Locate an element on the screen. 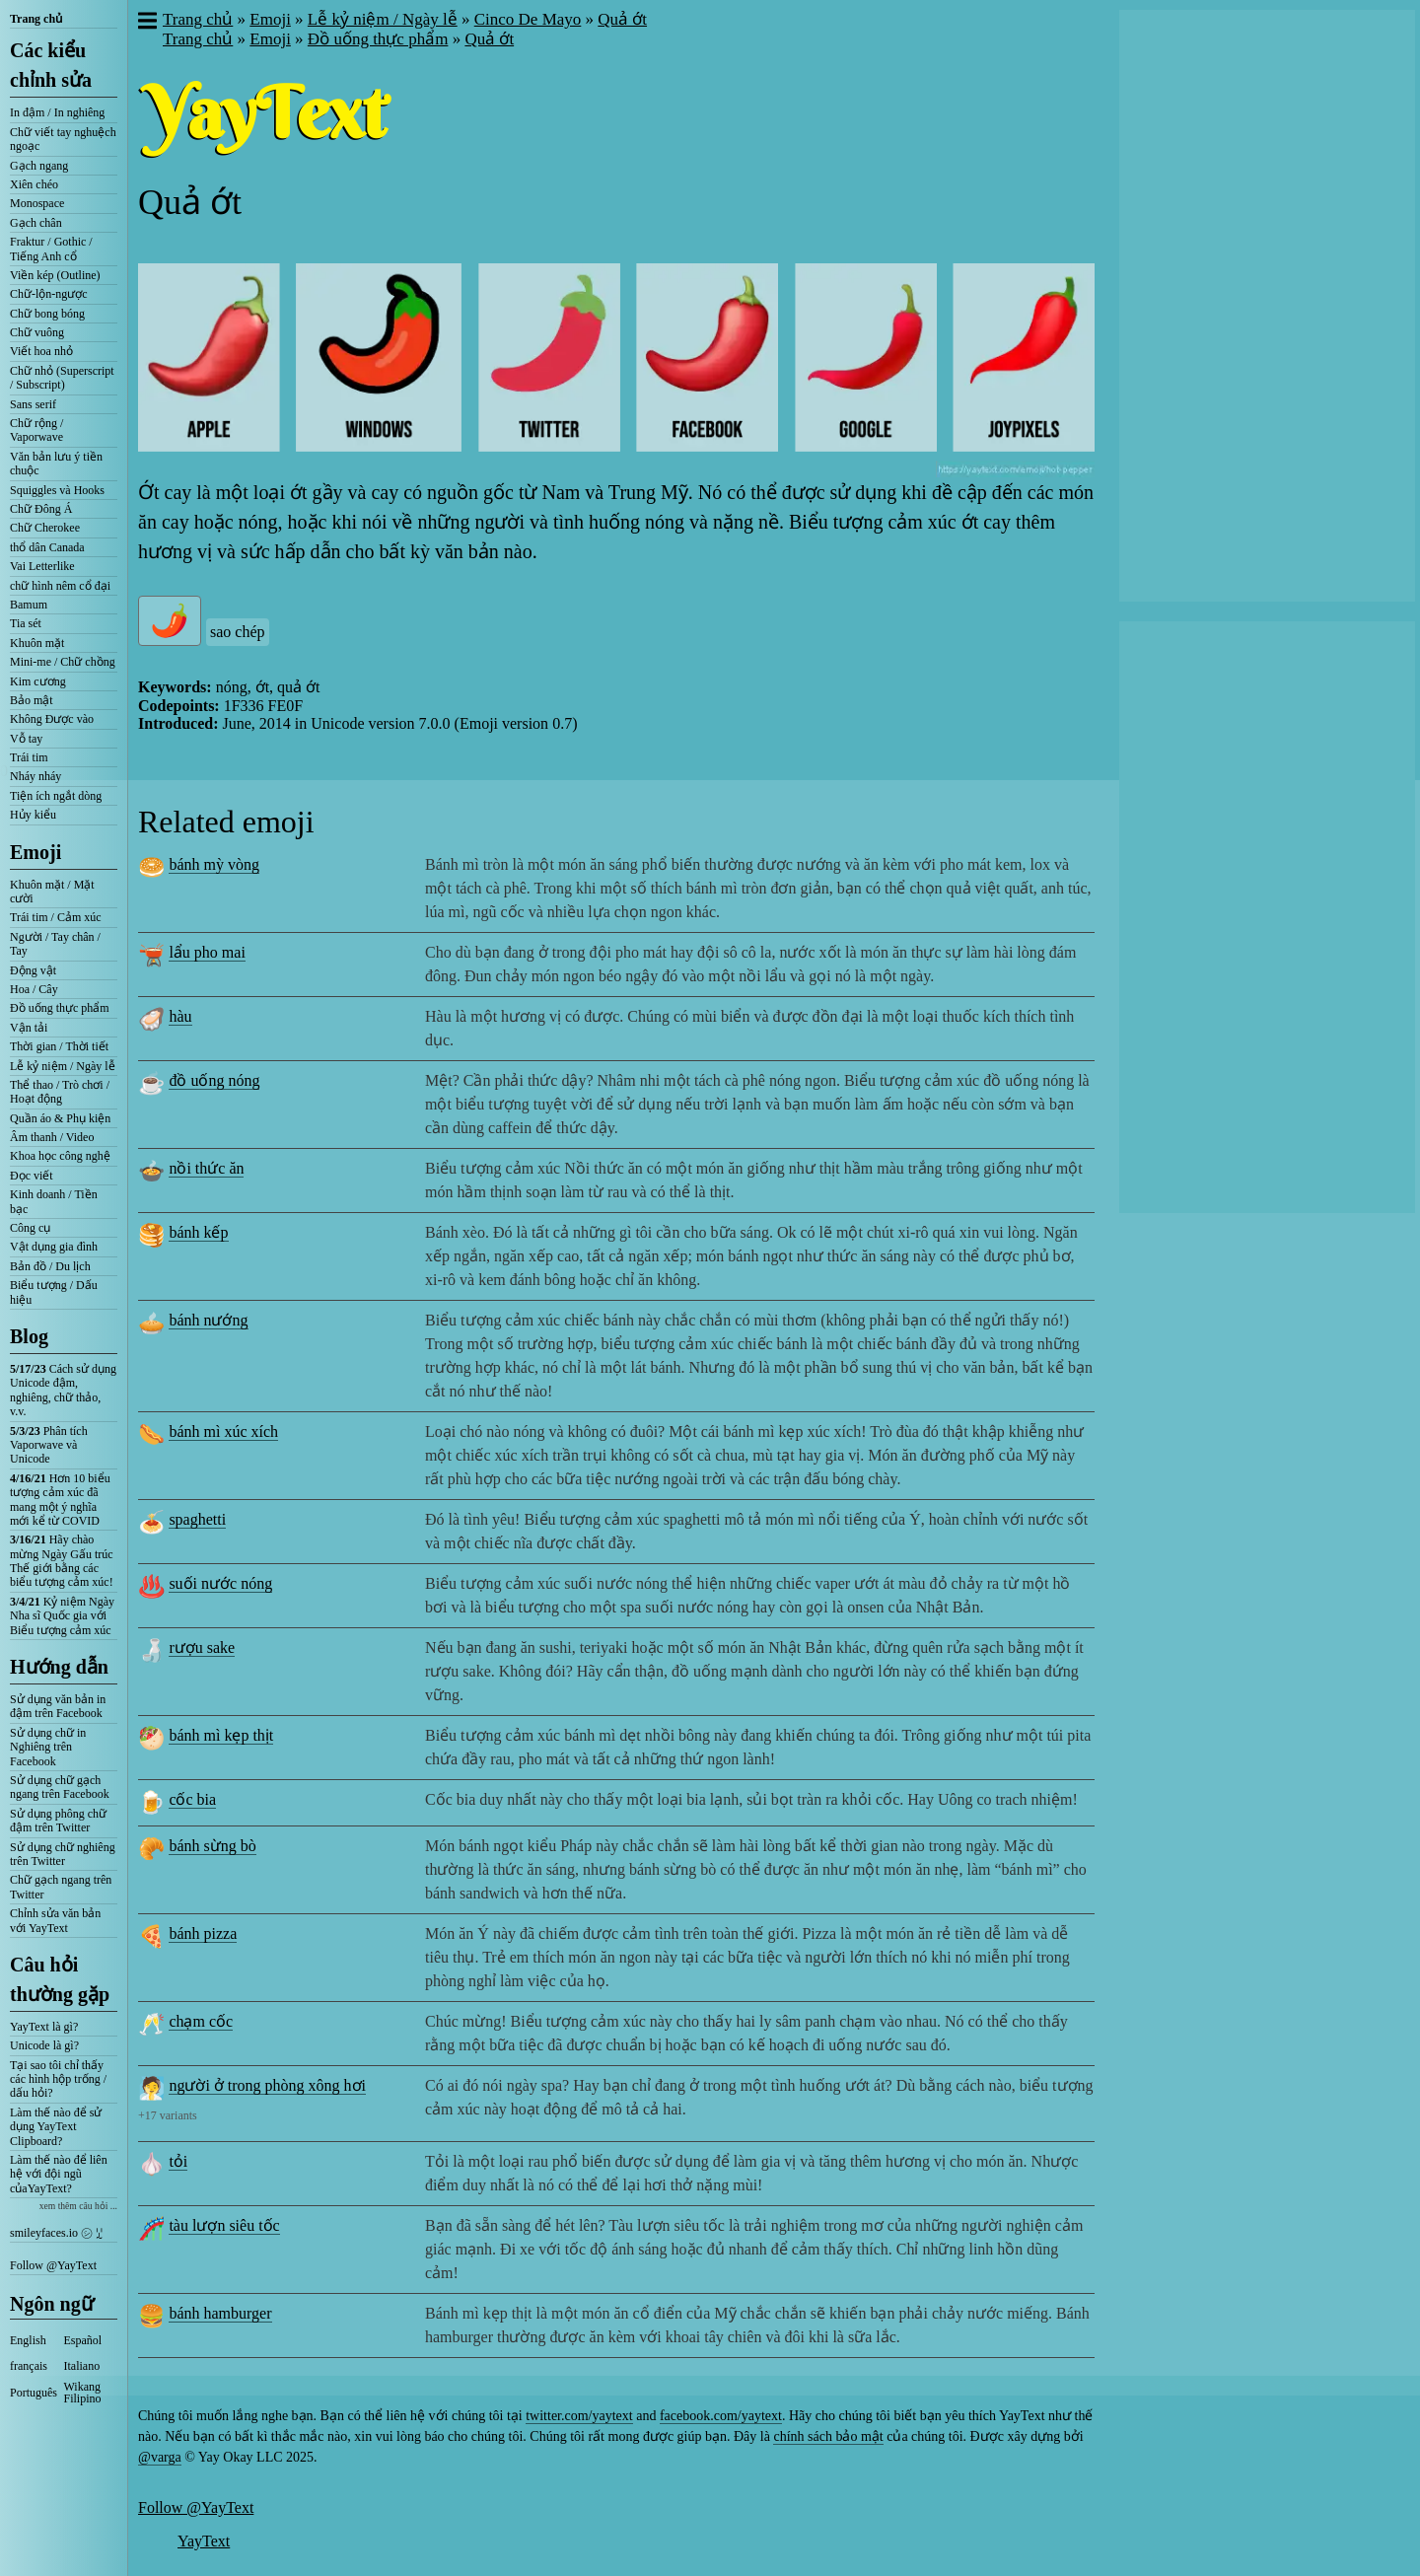  bánh mì kẹp thịt is located at coordinates (221, 1735).